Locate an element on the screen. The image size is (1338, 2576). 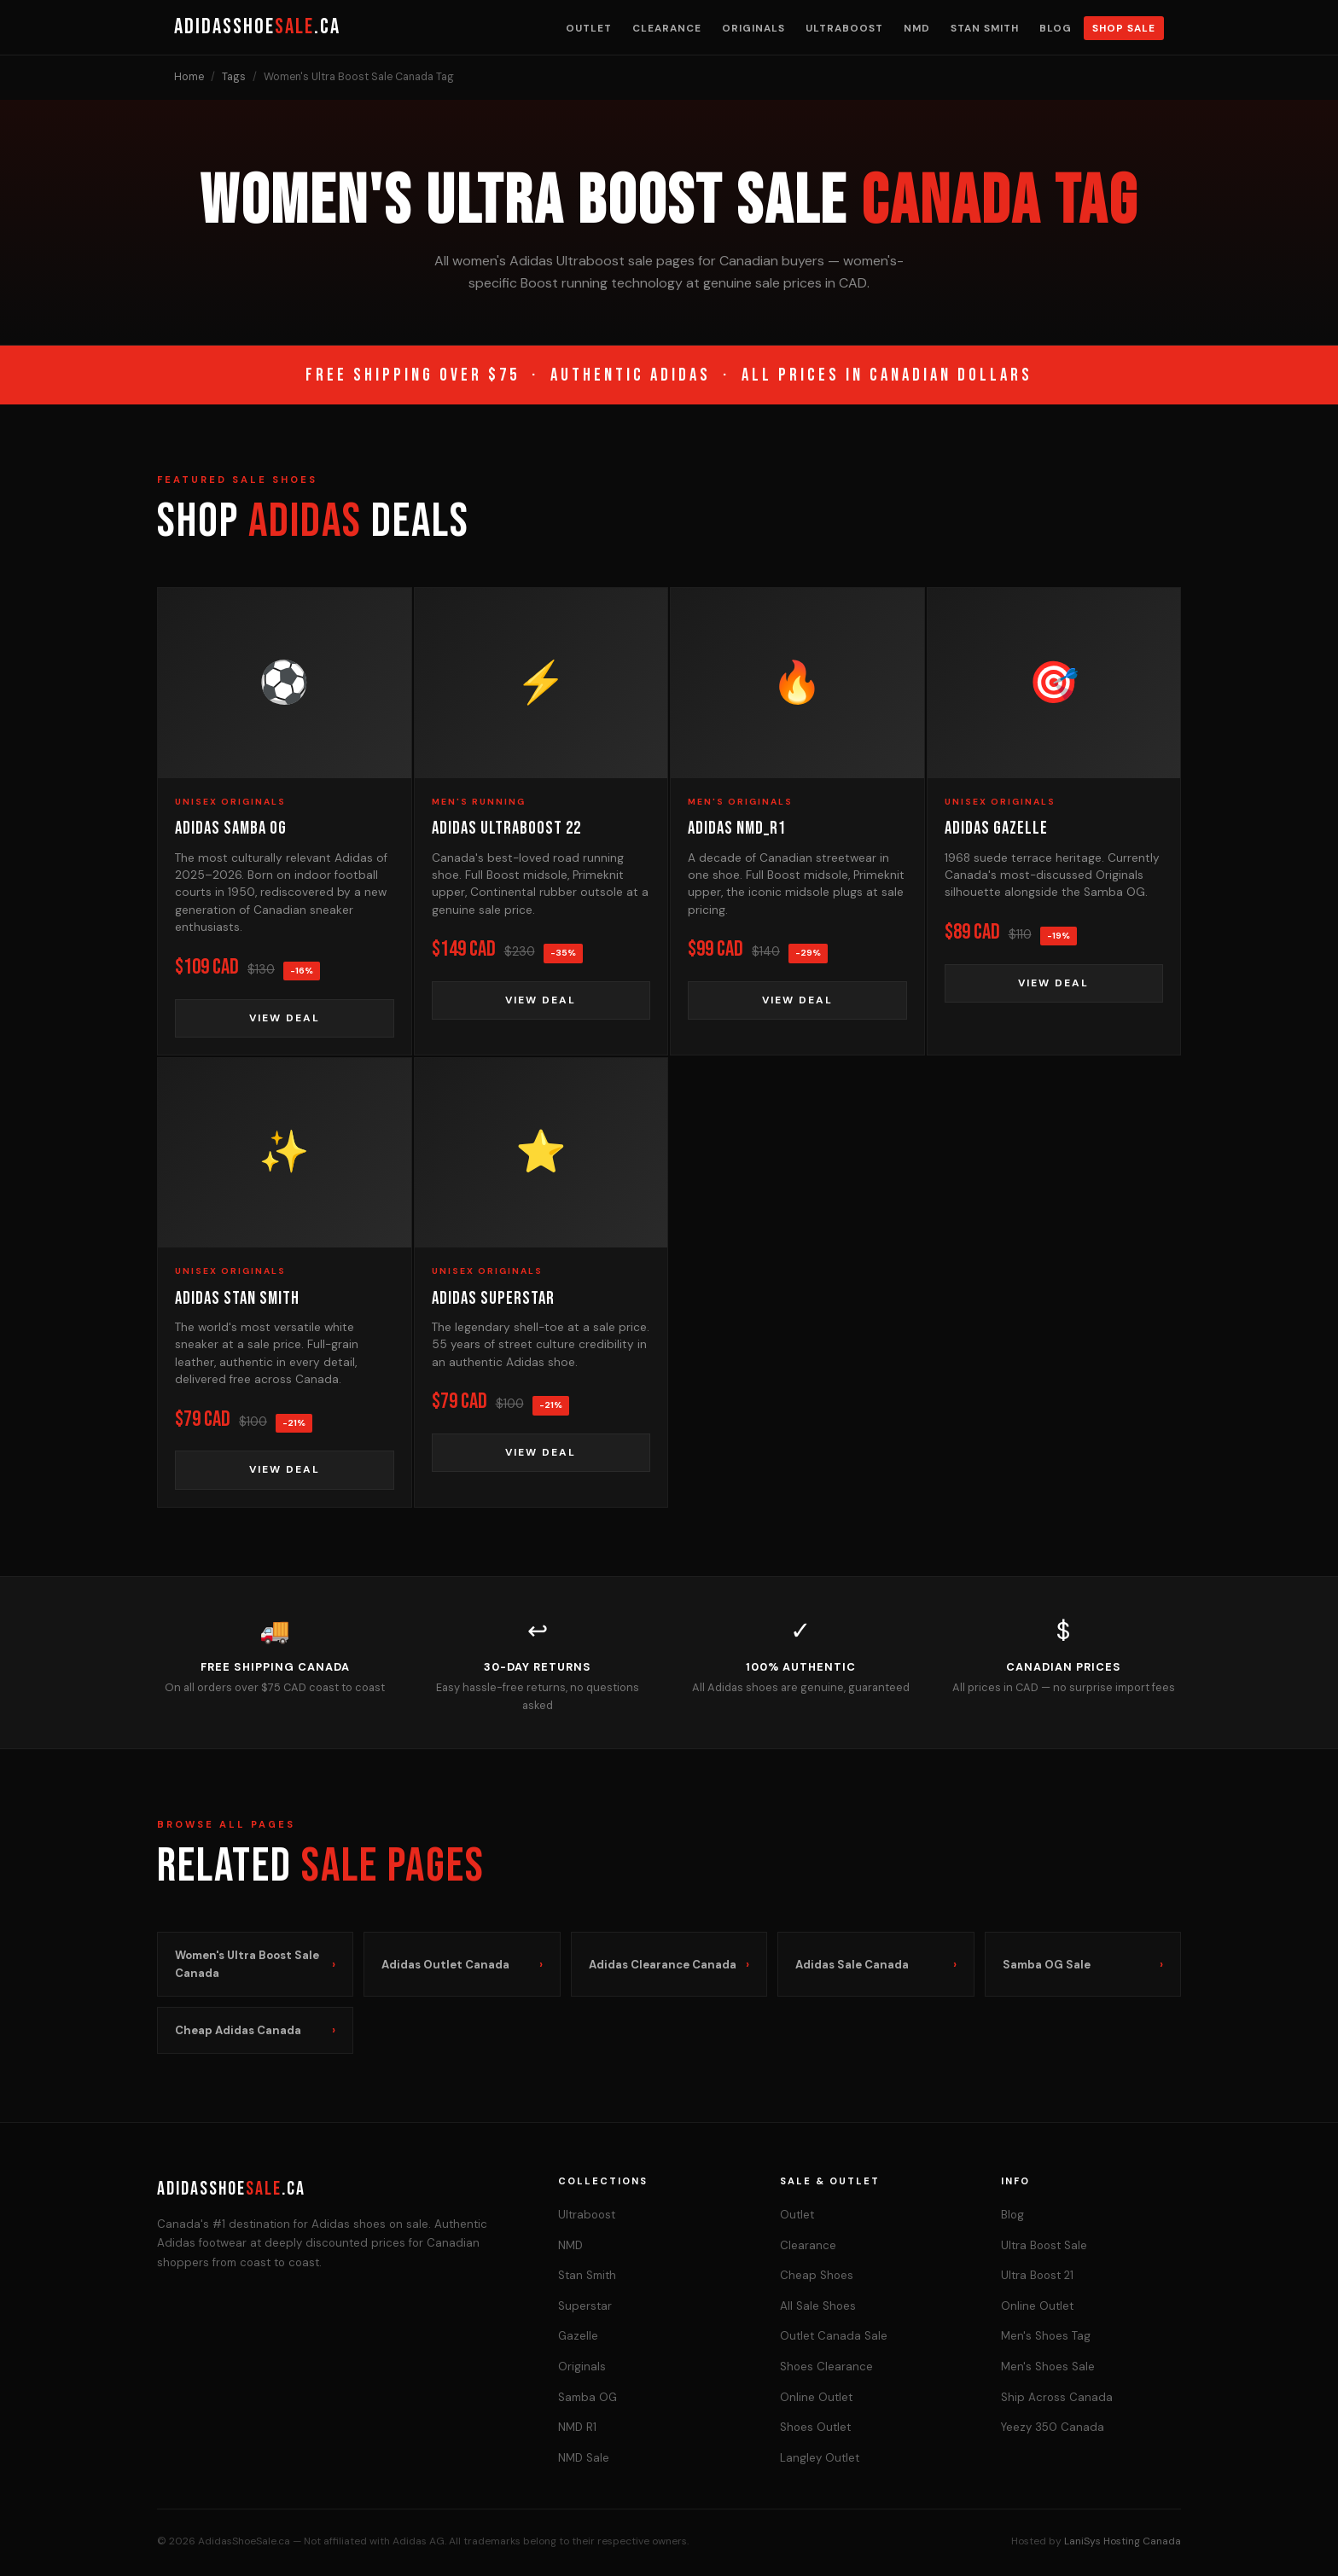
Women's Ultra Boost Sale Canada is located at coordinates (255, 1964).